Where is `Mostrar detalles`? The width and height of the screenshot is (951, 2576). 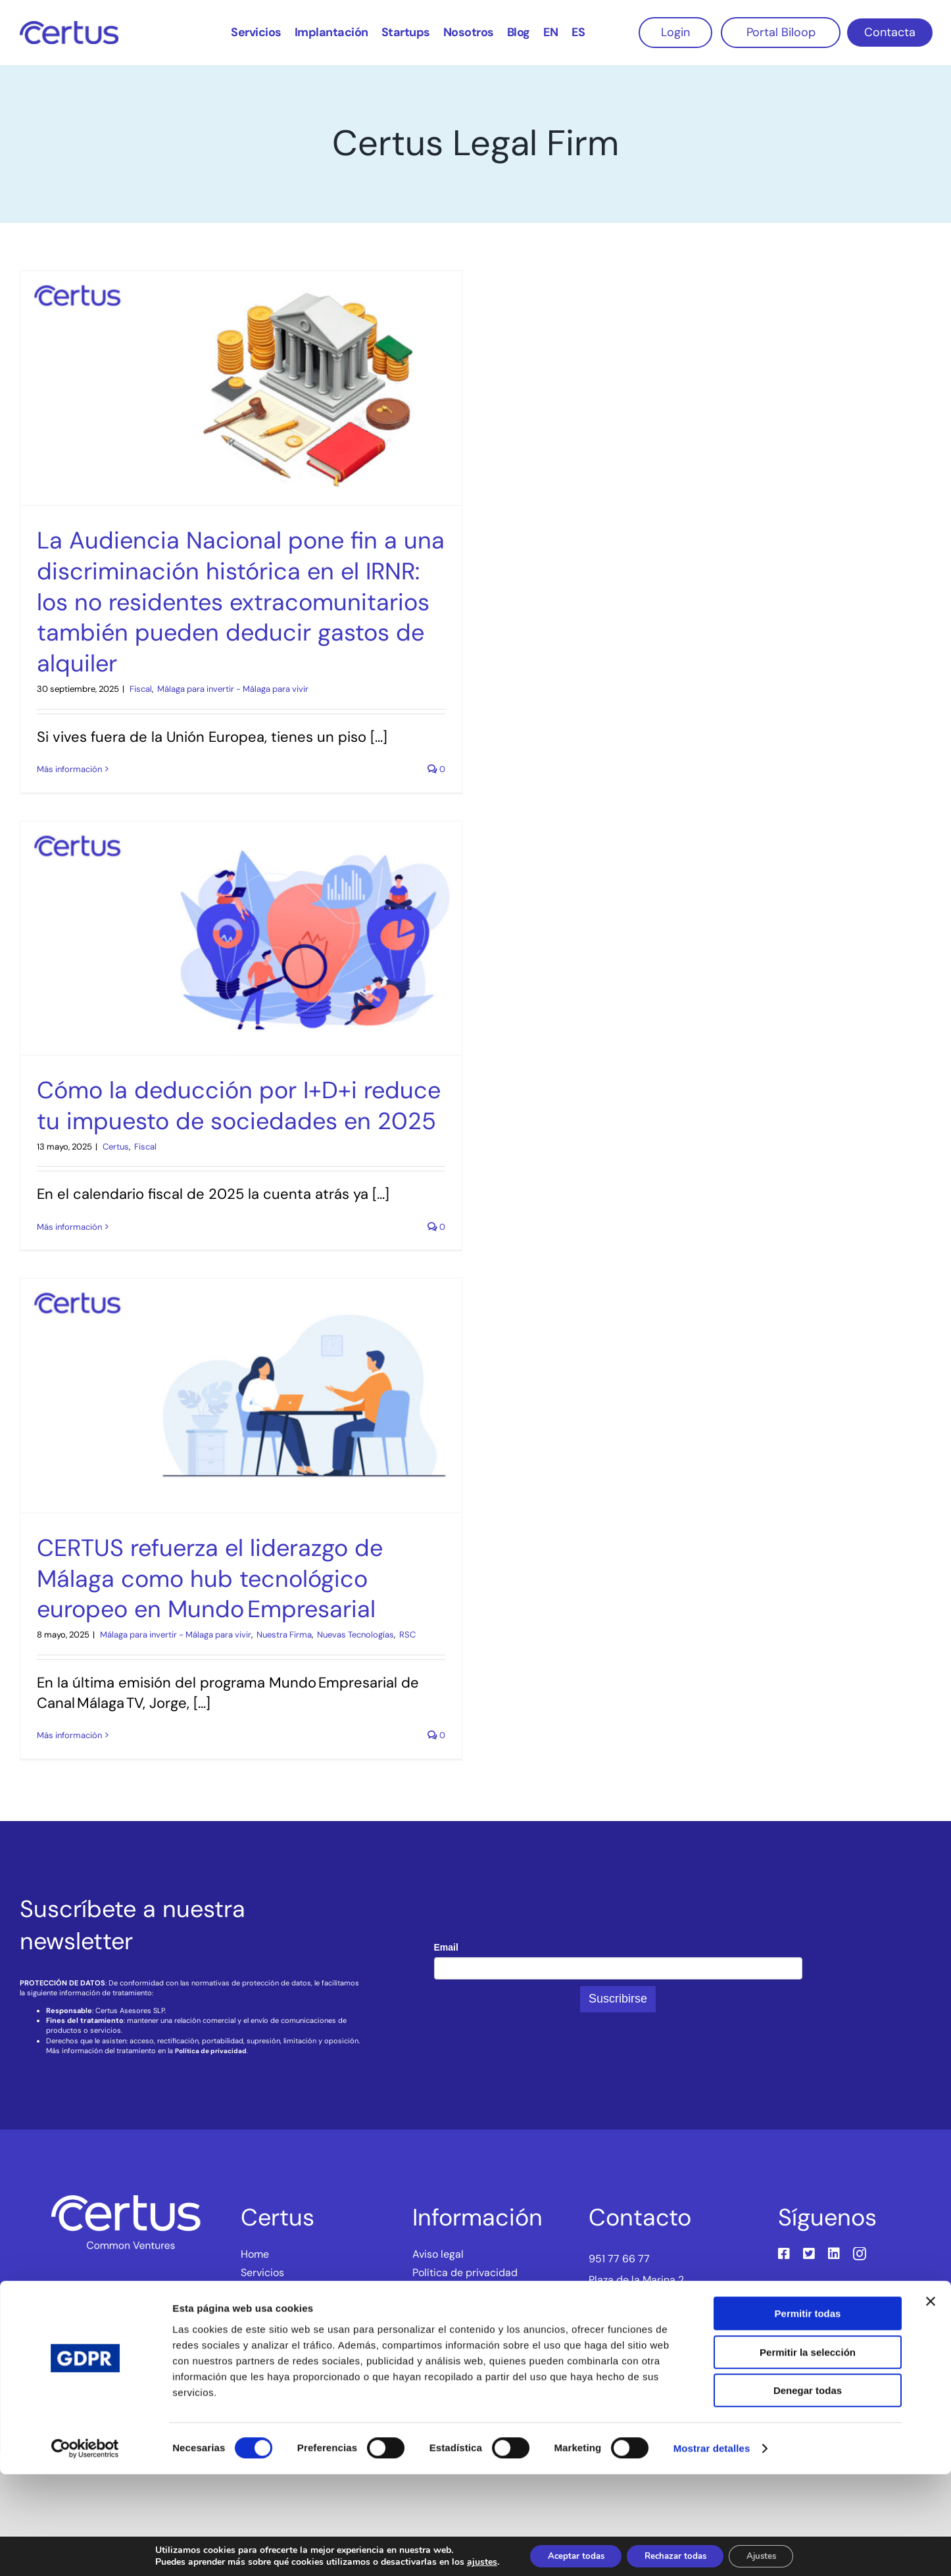
Mostrar detalles is located at coordinates (711, 2550).